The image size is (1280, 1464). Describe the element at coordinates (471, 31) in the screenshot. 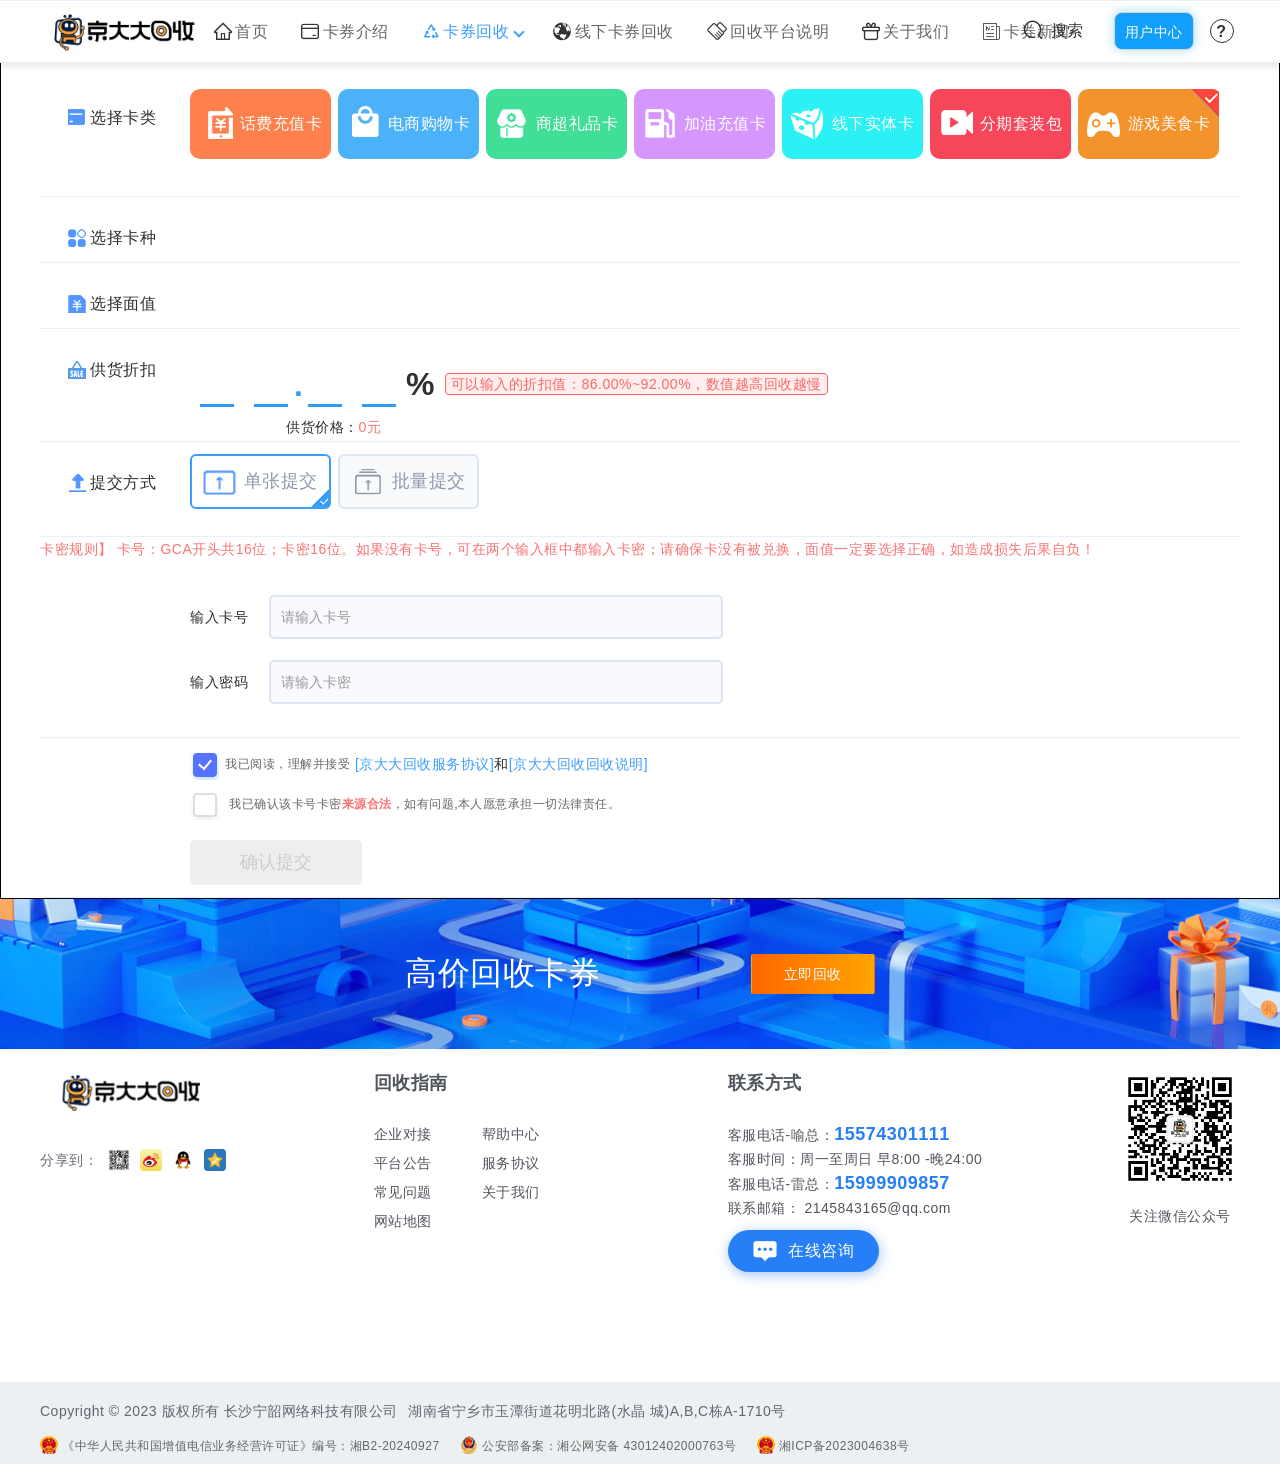

I see `卡券回收` at that location.